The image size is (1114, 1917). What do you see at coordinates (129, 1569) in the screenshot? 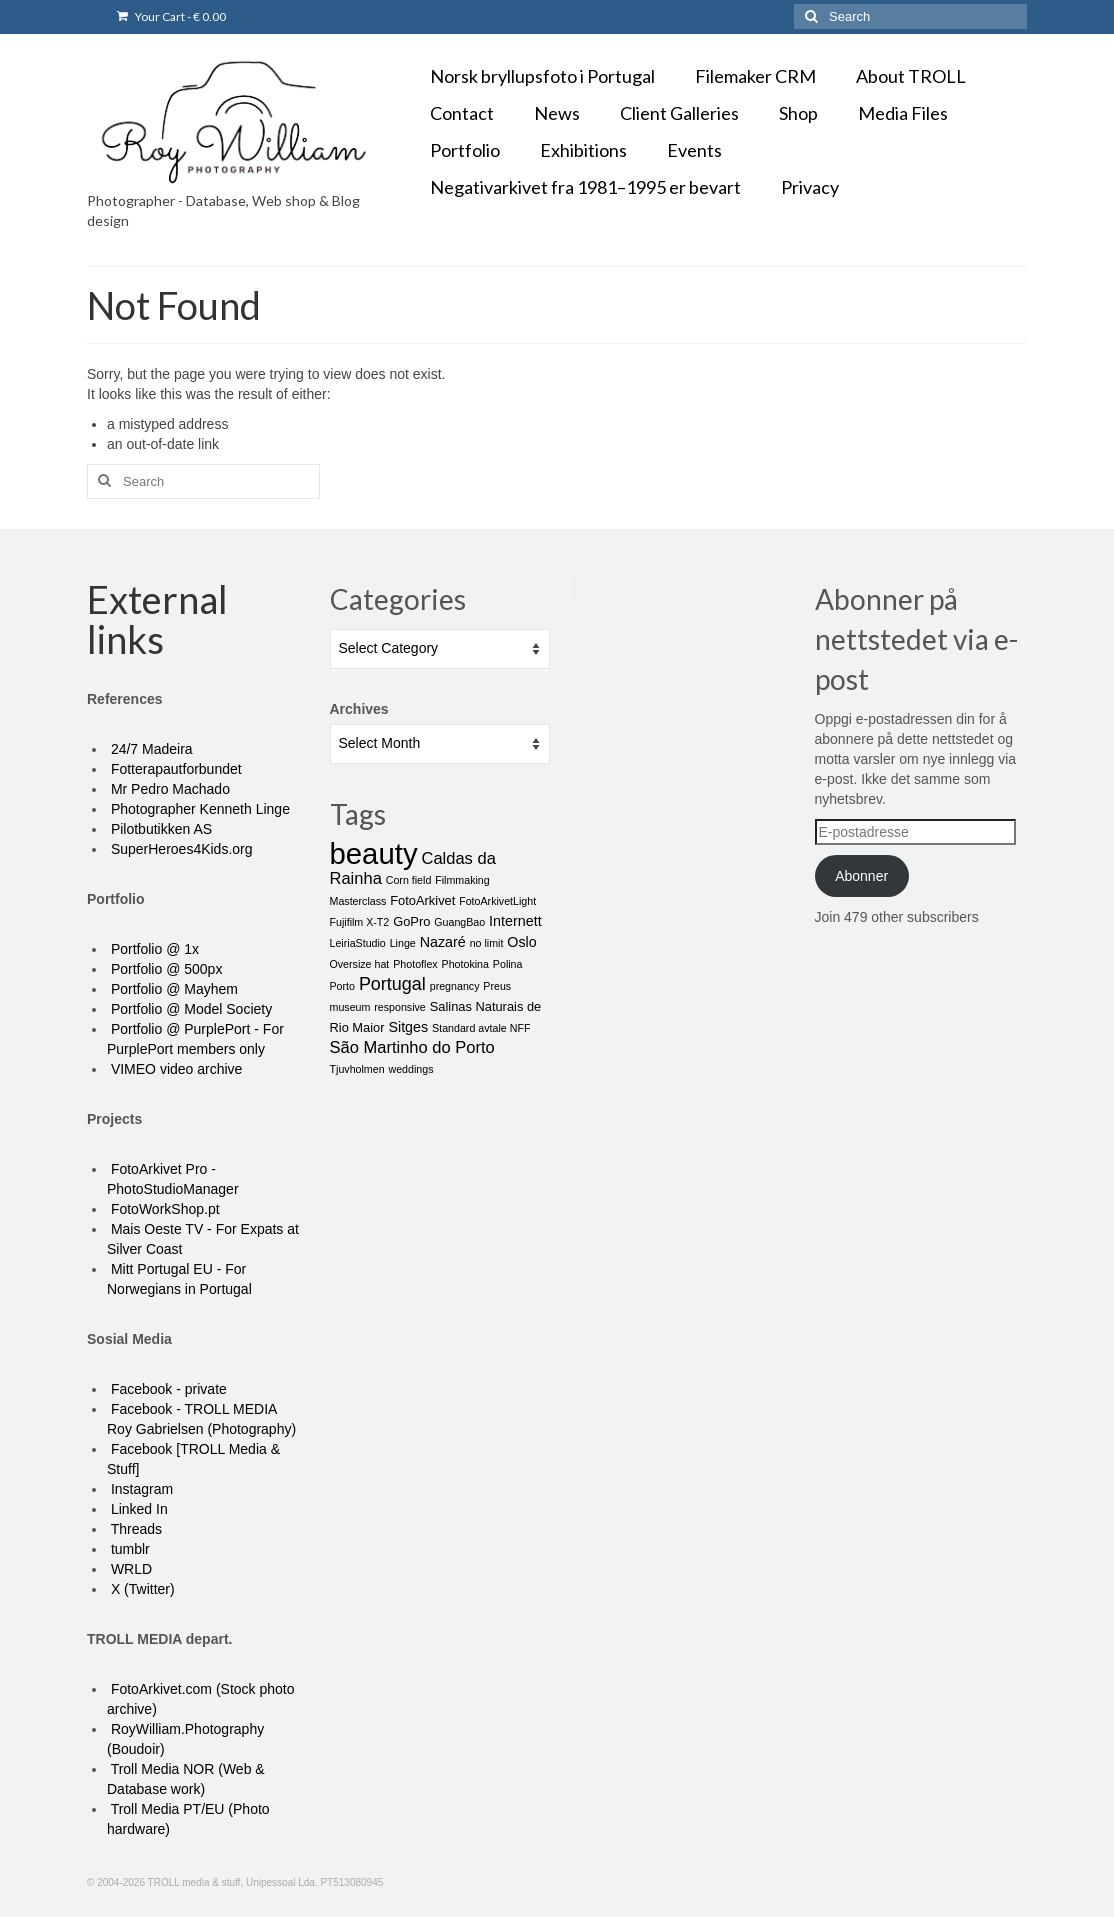
I see `WRLD` at bounding box center [129, 1569].